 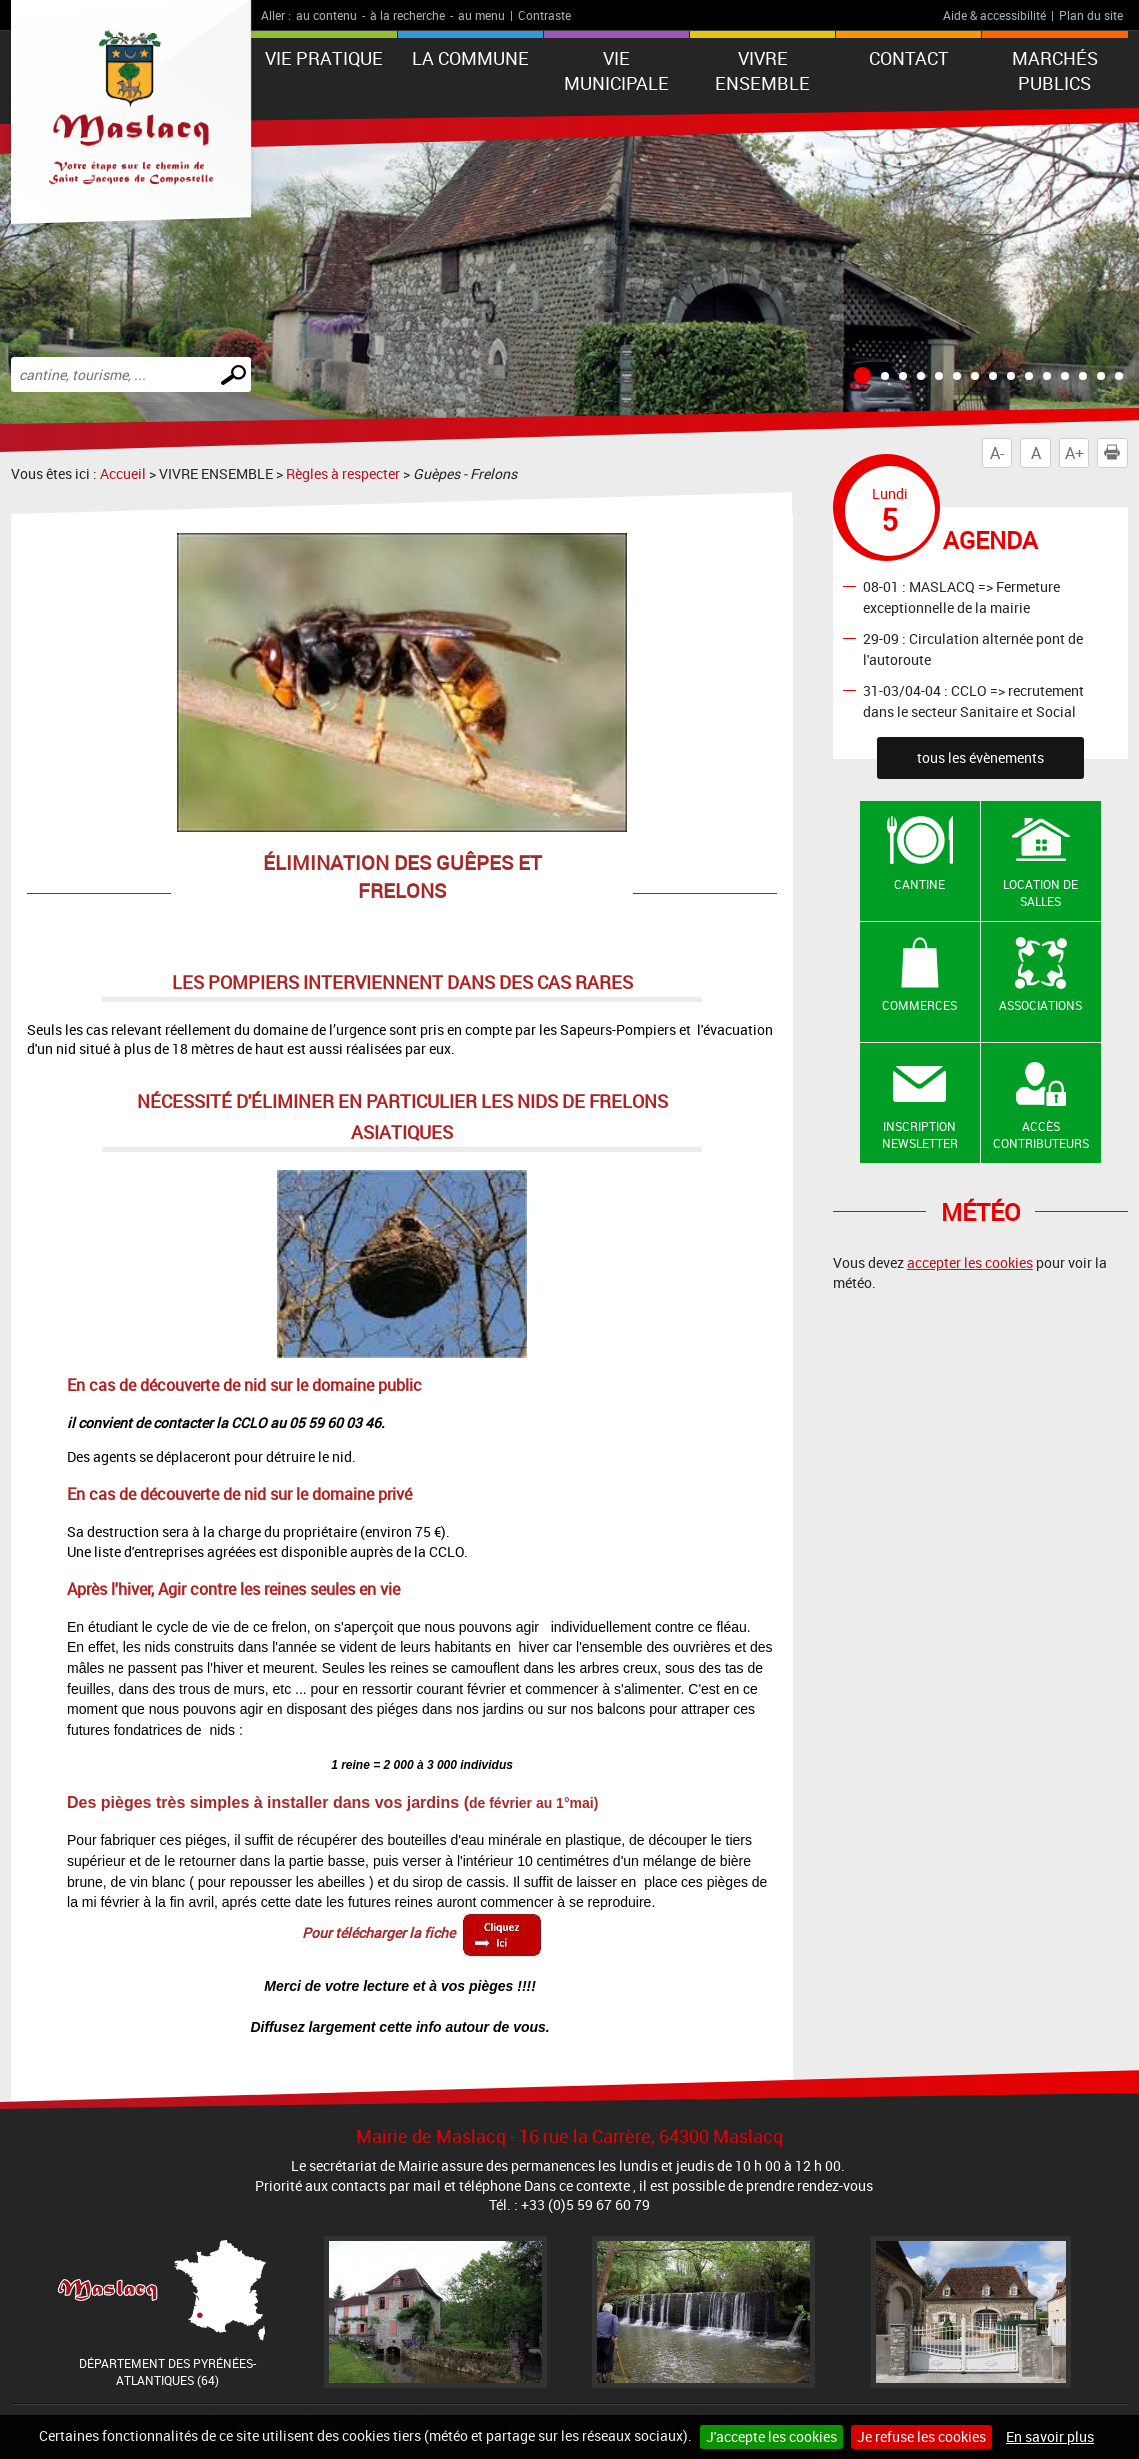 What do you see at coordinates (919, 1005) in the screenshot?
I see `Commerces` at bounding box center [919, 1005].